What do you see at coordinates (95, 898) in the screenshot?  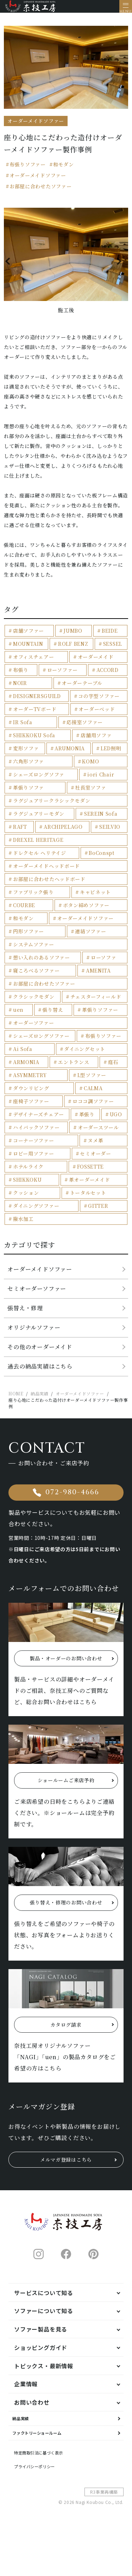 I see `キャビネット` at bounding box center [95, 898].